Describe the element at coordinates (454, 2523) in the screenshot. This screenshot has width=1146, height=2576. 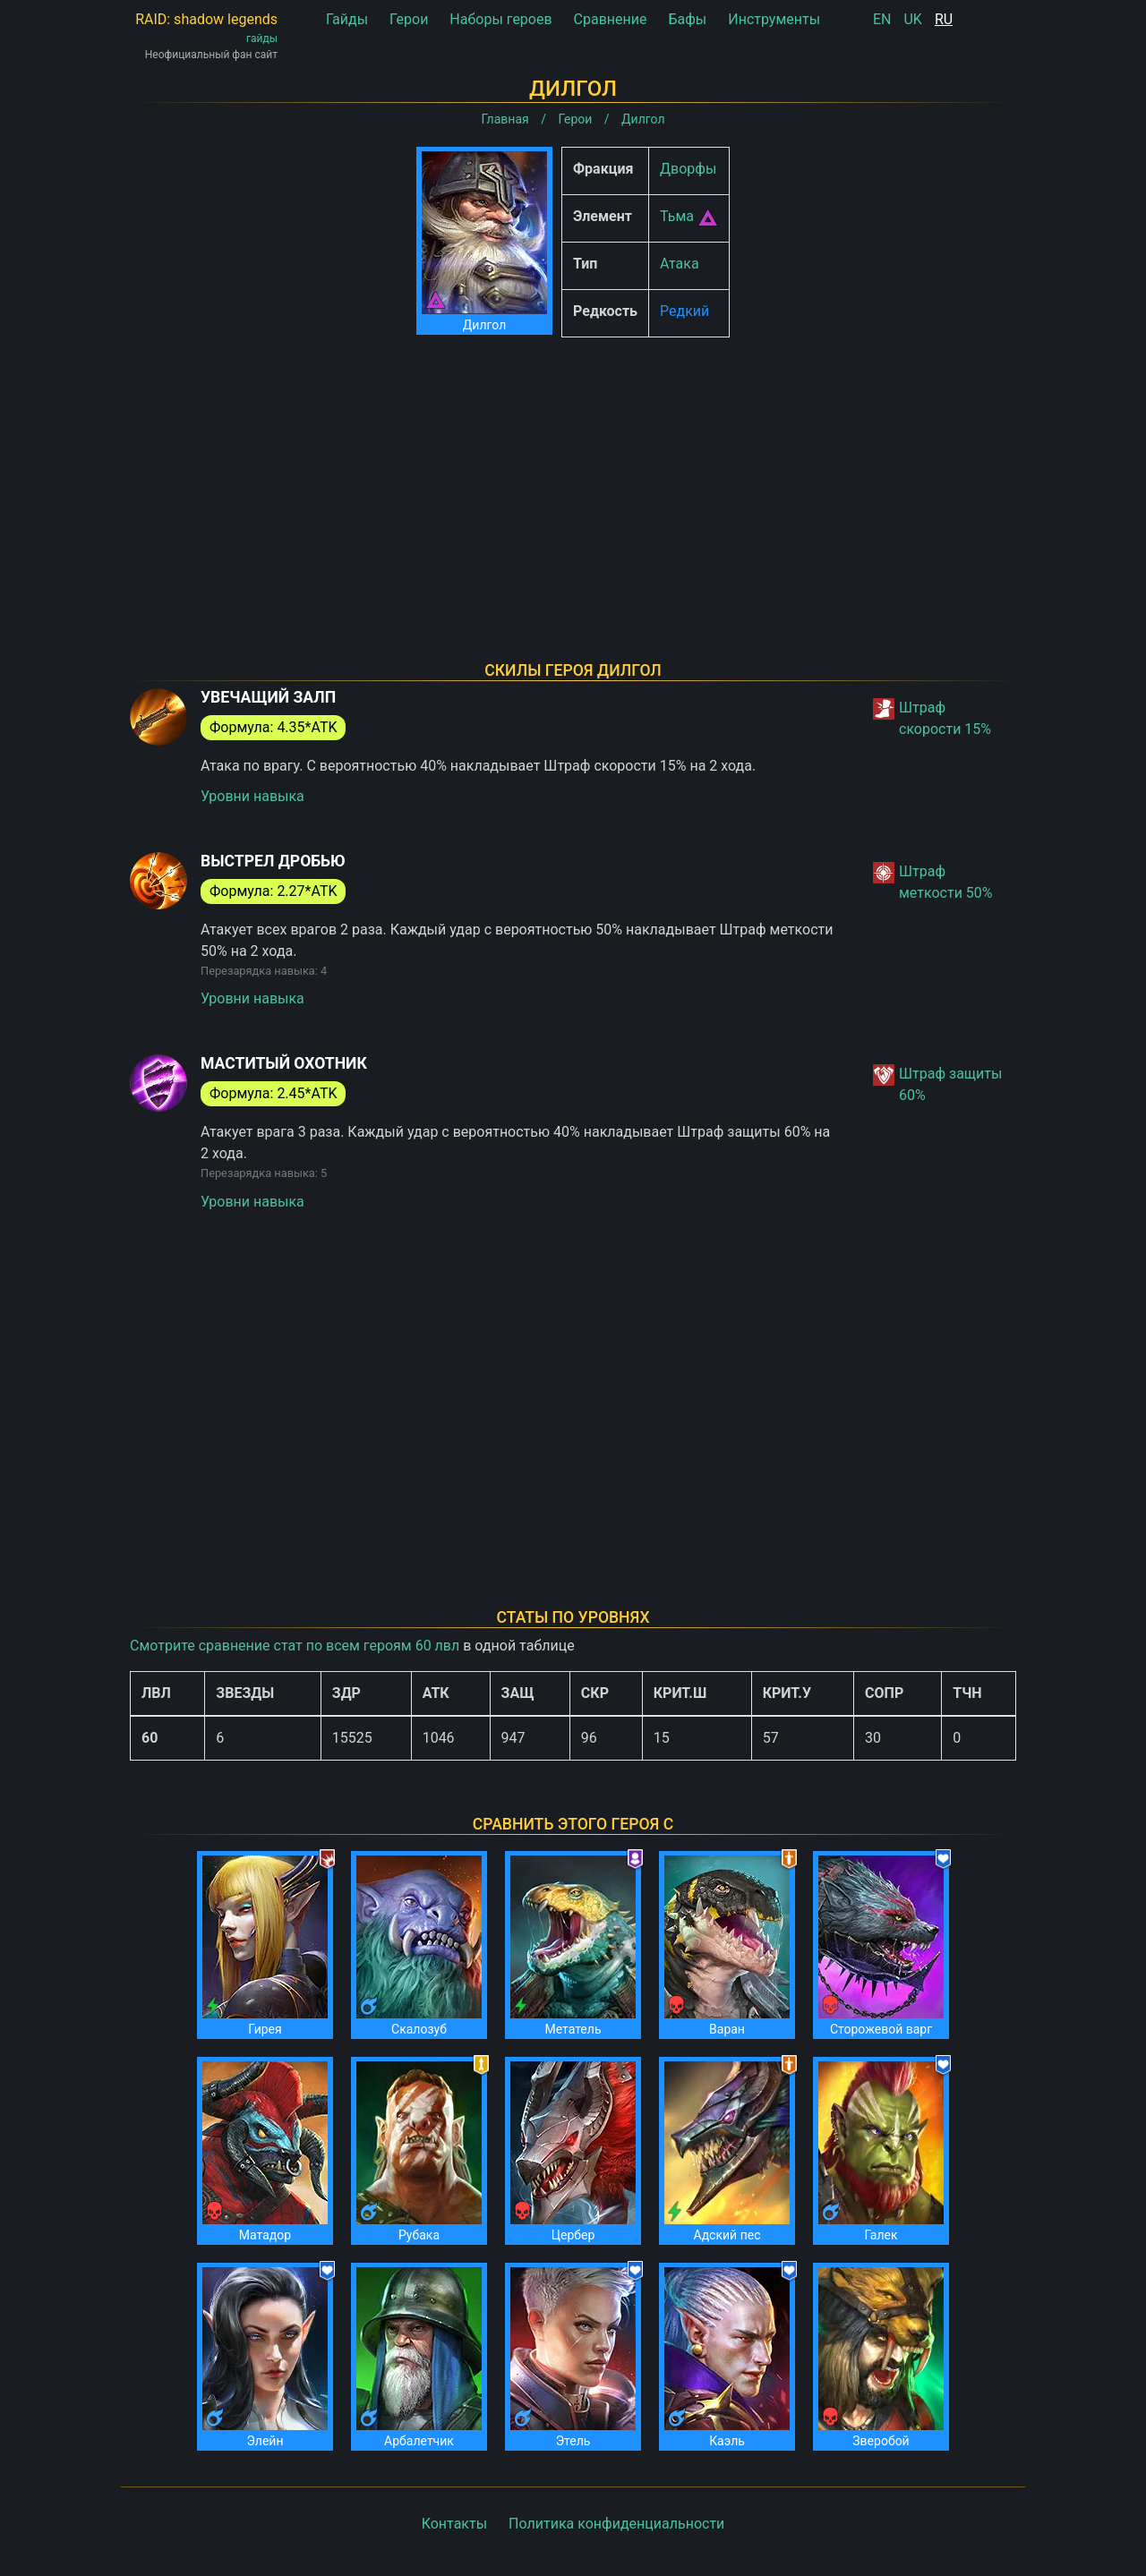
I see `Контакты` at that location.